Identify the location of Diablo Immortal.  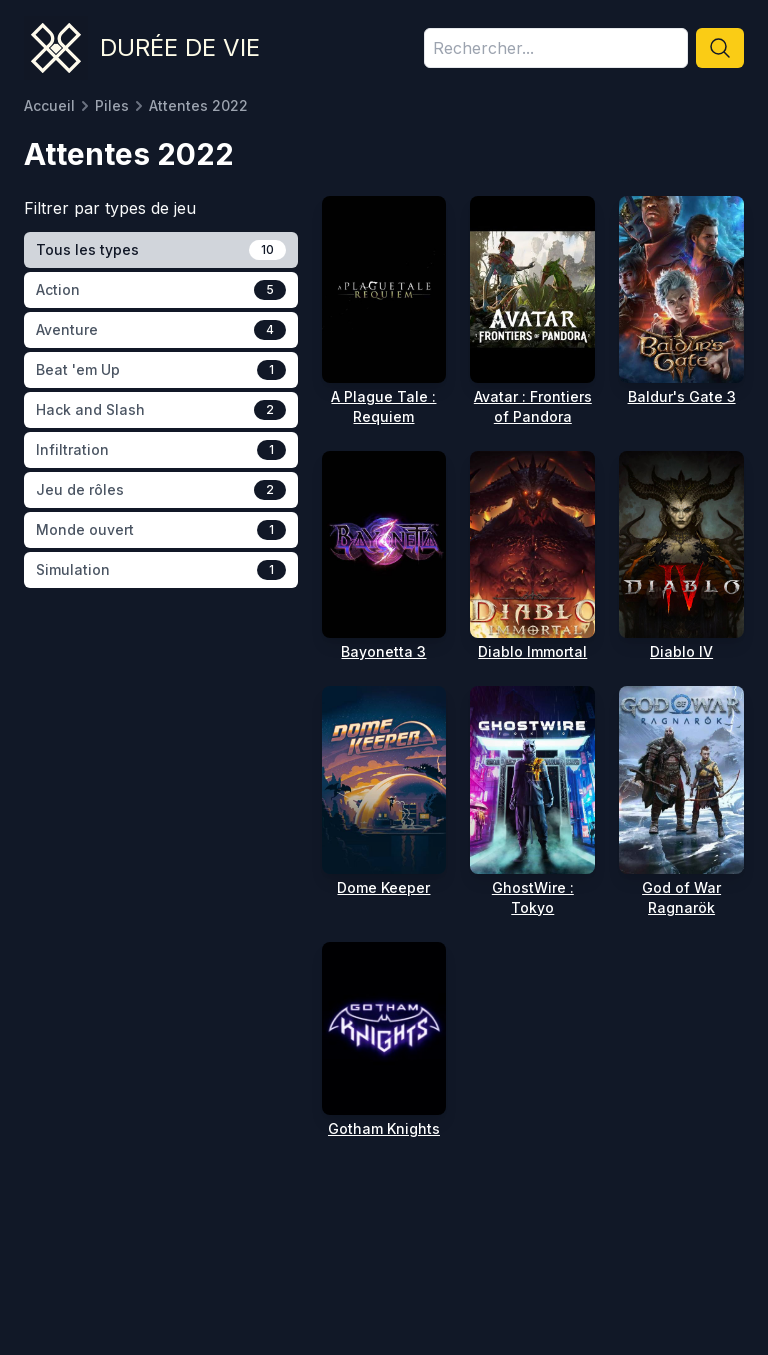
(532, 651).